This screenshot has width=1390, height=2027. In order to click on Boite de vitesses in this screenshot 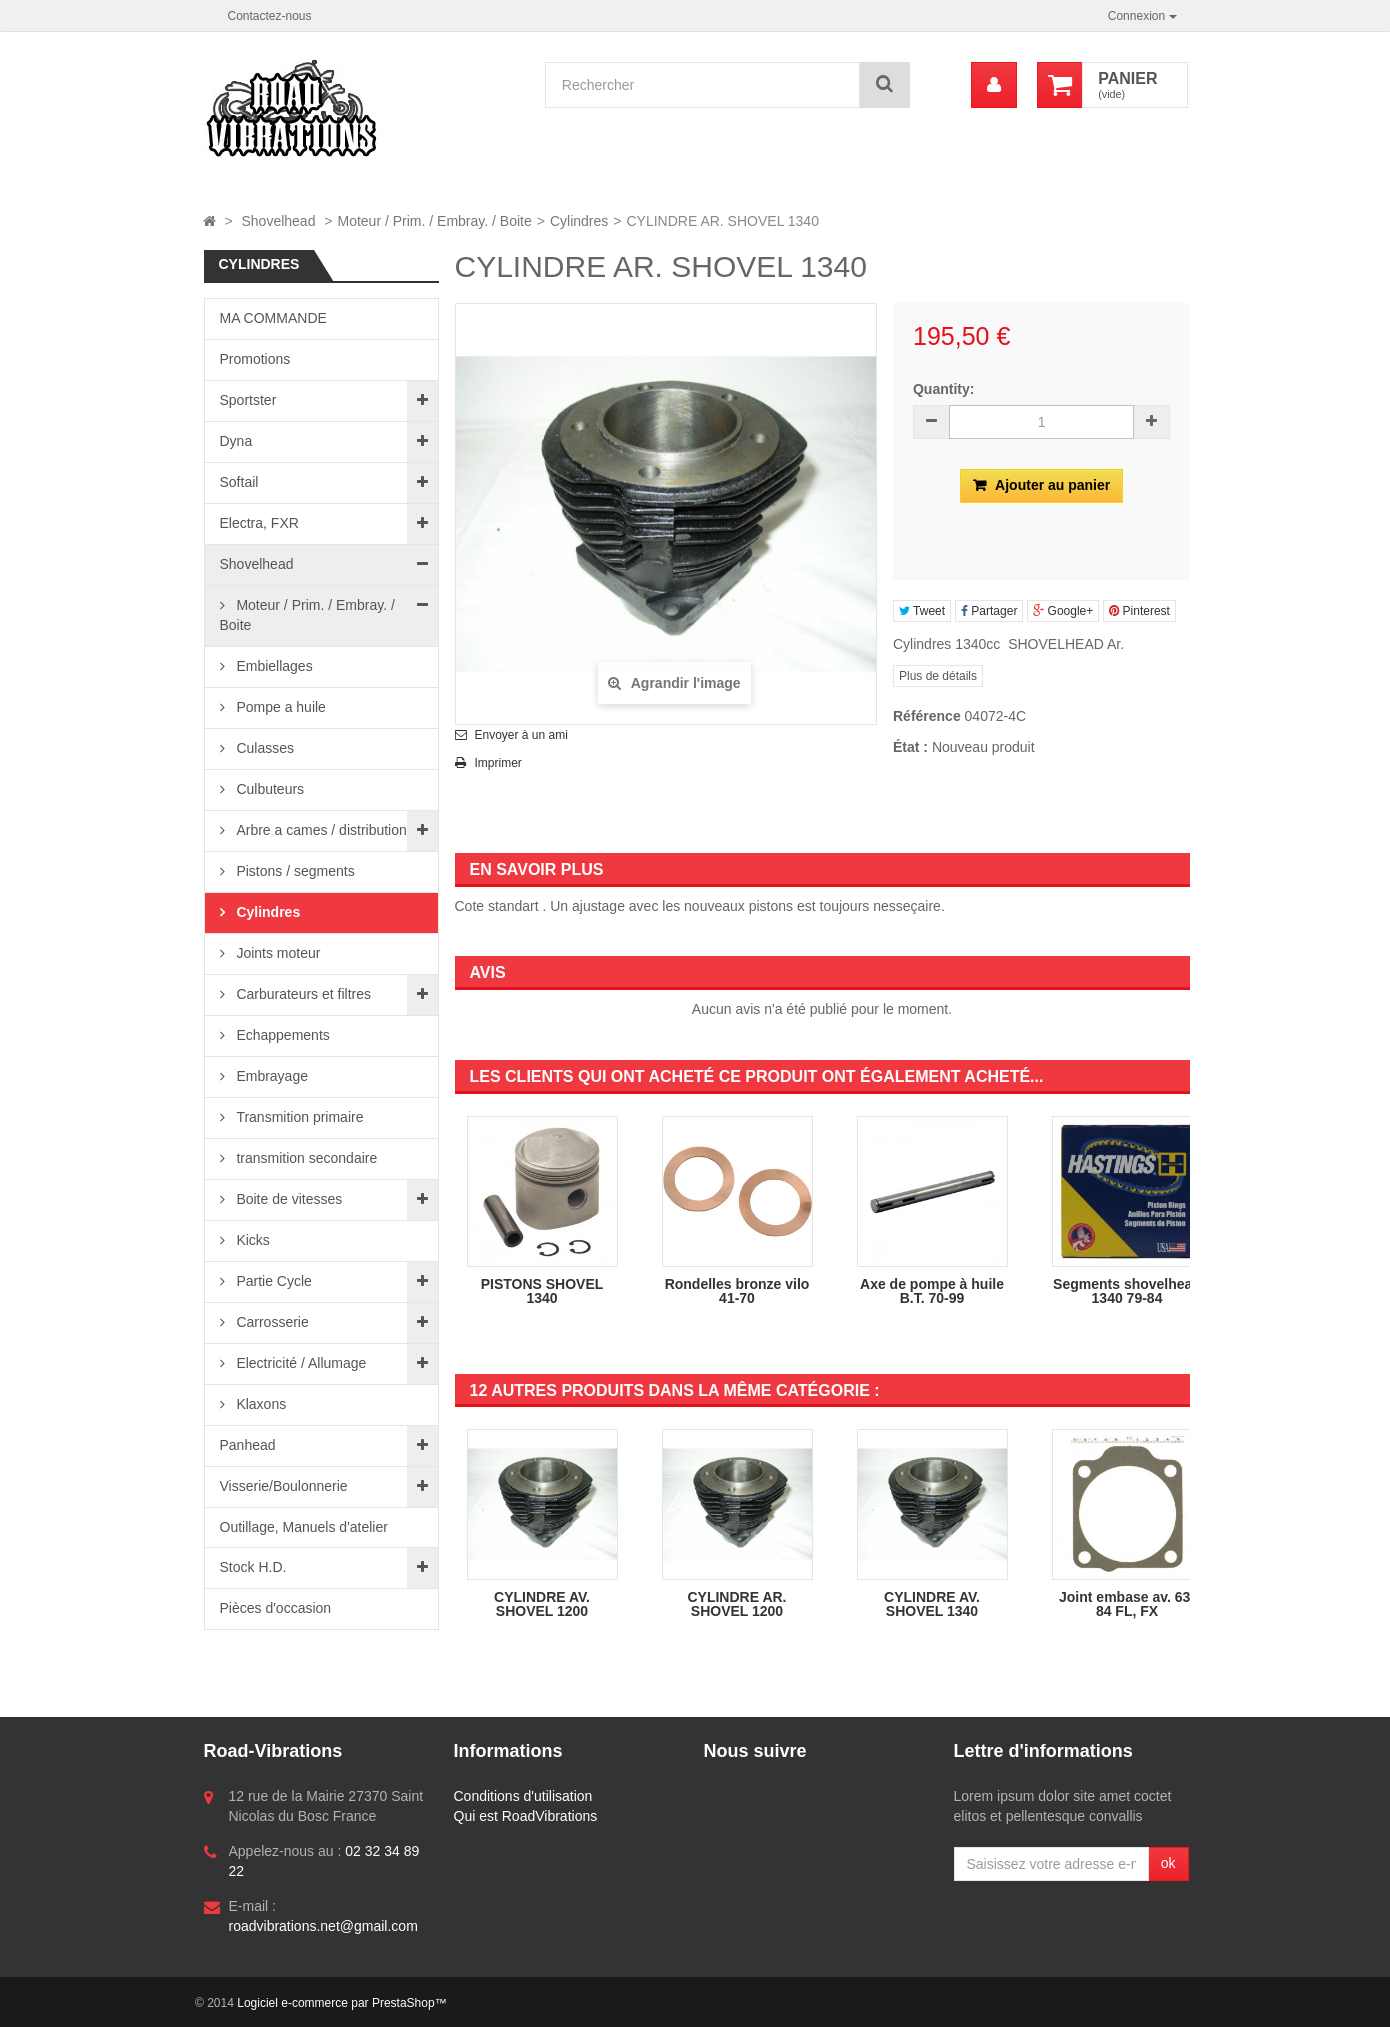, I will do `click(288, 1199)`.